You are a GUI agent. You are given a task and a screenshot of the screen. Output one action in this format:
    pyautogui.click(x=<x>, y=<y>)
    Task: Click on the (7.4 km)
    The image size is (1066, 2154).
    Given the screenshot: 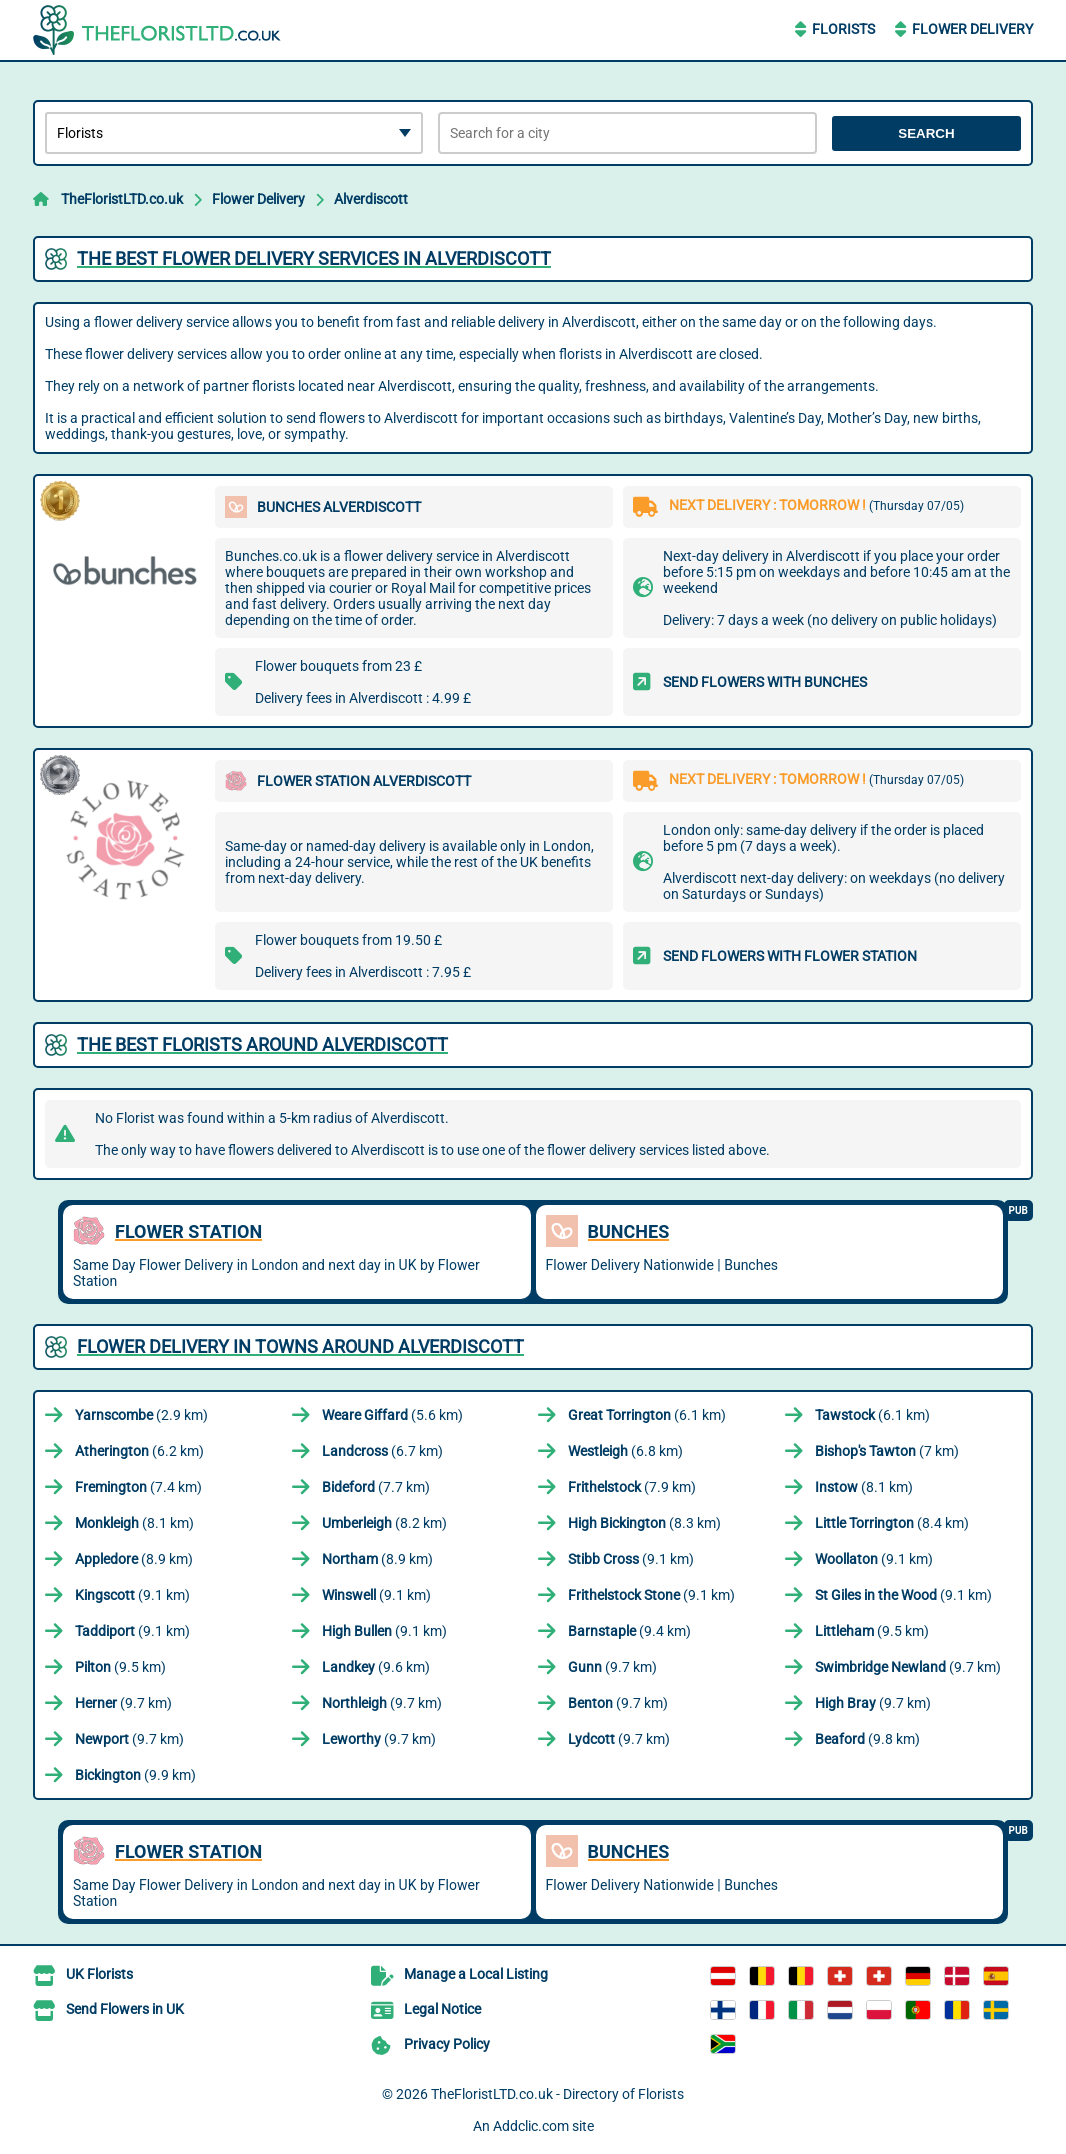 What is the action you would take?
    pyautogui.click(x=138, y=1487)
    